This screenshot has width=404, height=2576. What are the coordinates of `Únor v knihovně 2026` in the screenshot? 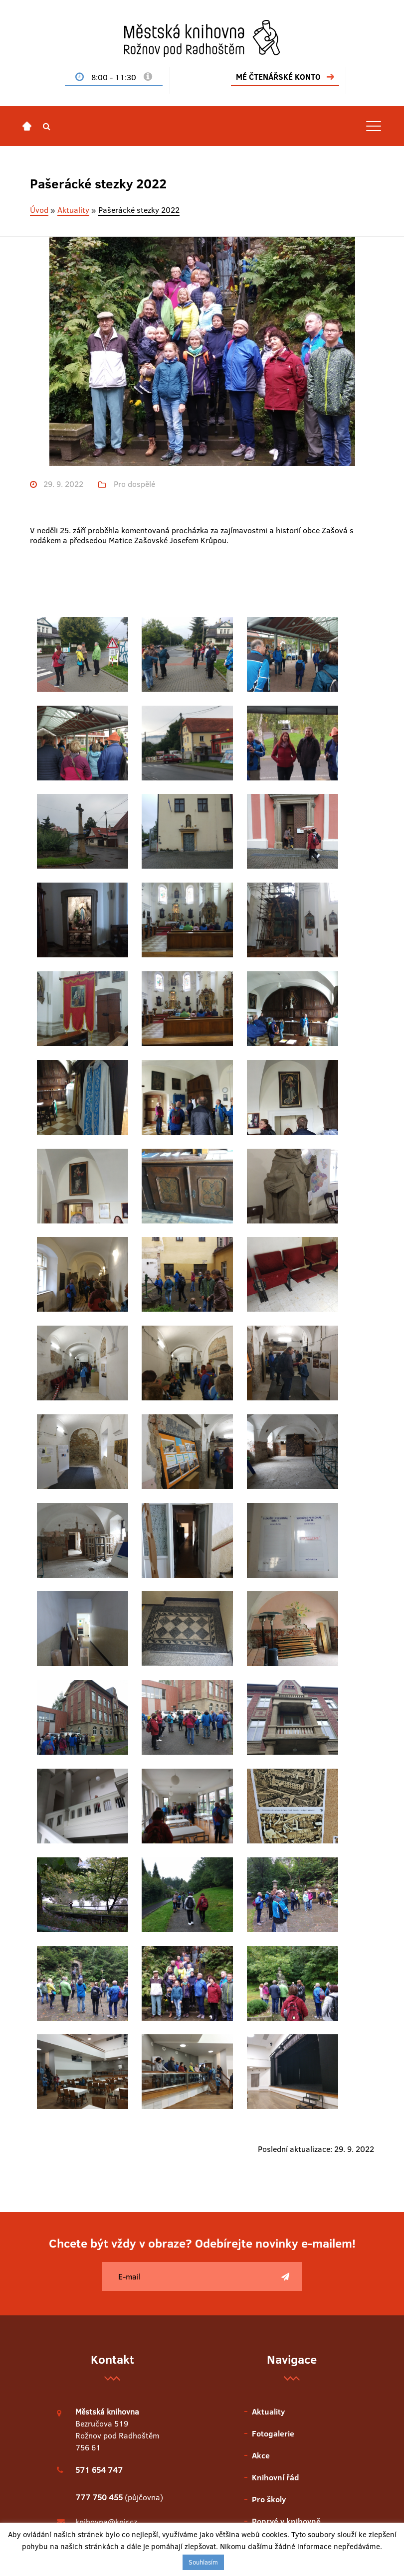 It's located at (113, 2365).